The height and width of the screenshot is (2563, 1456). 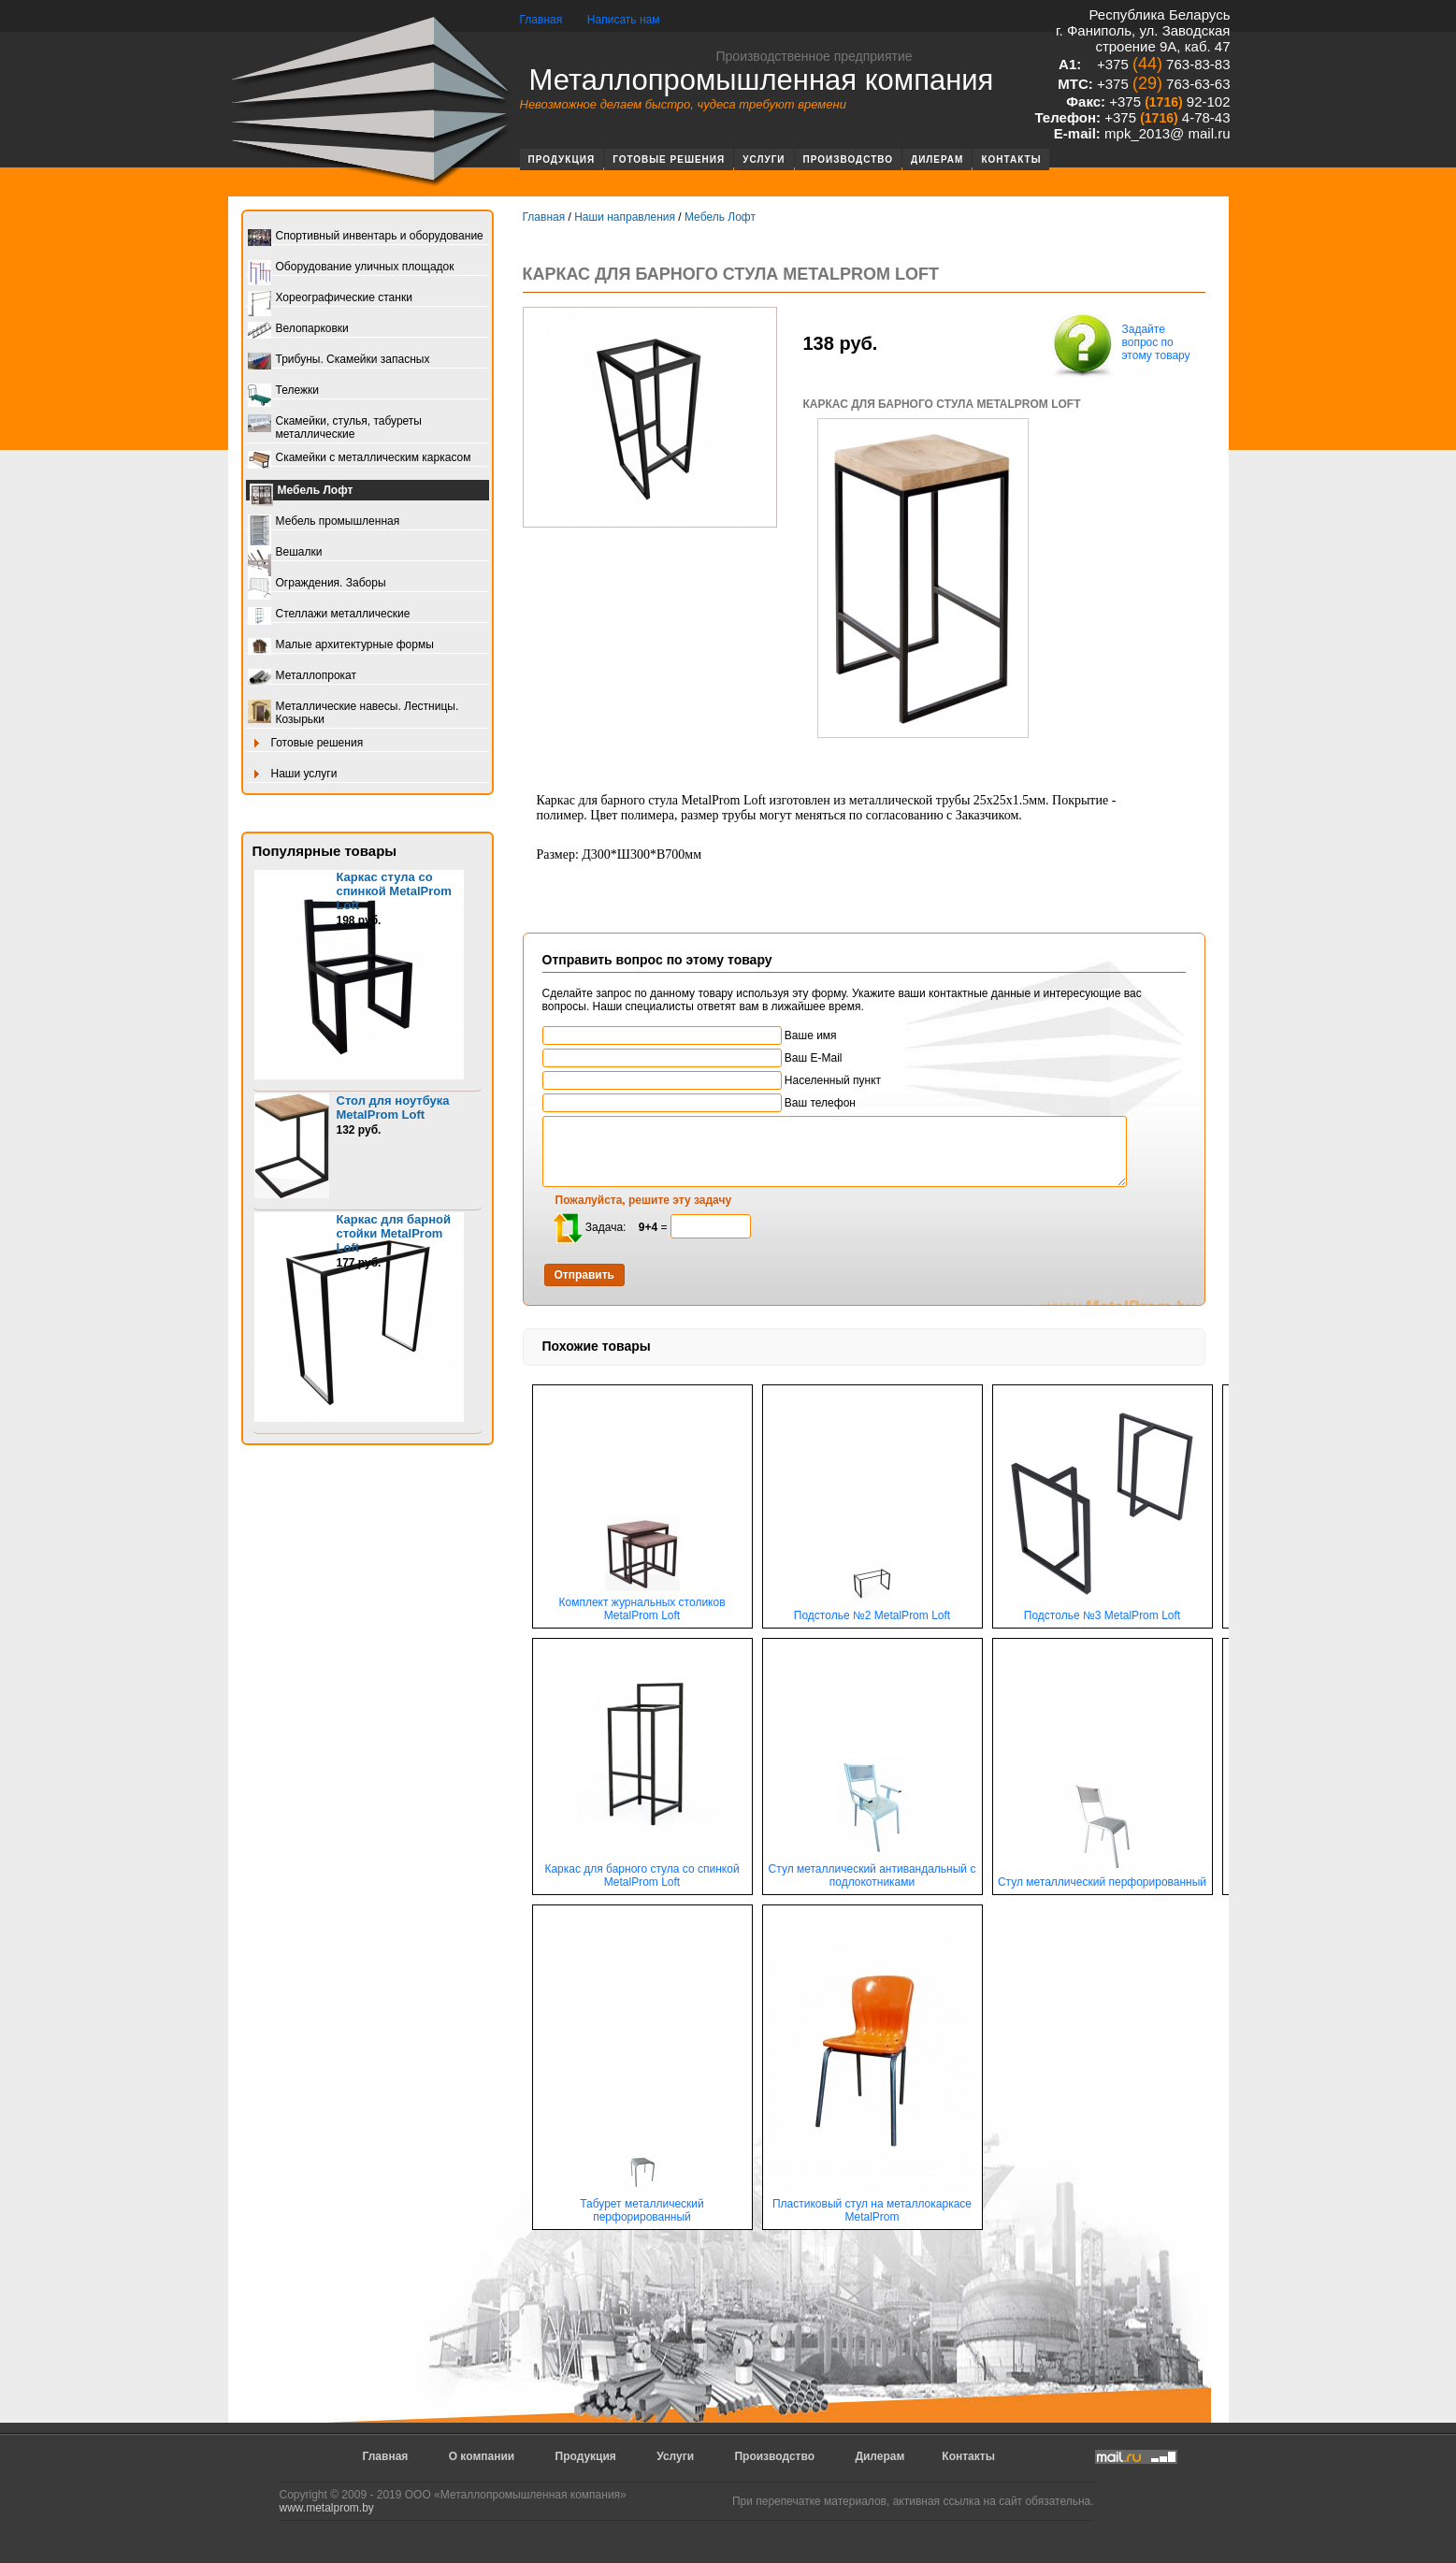 I want to click on Хореографические станки, so click(x=330, y=299).